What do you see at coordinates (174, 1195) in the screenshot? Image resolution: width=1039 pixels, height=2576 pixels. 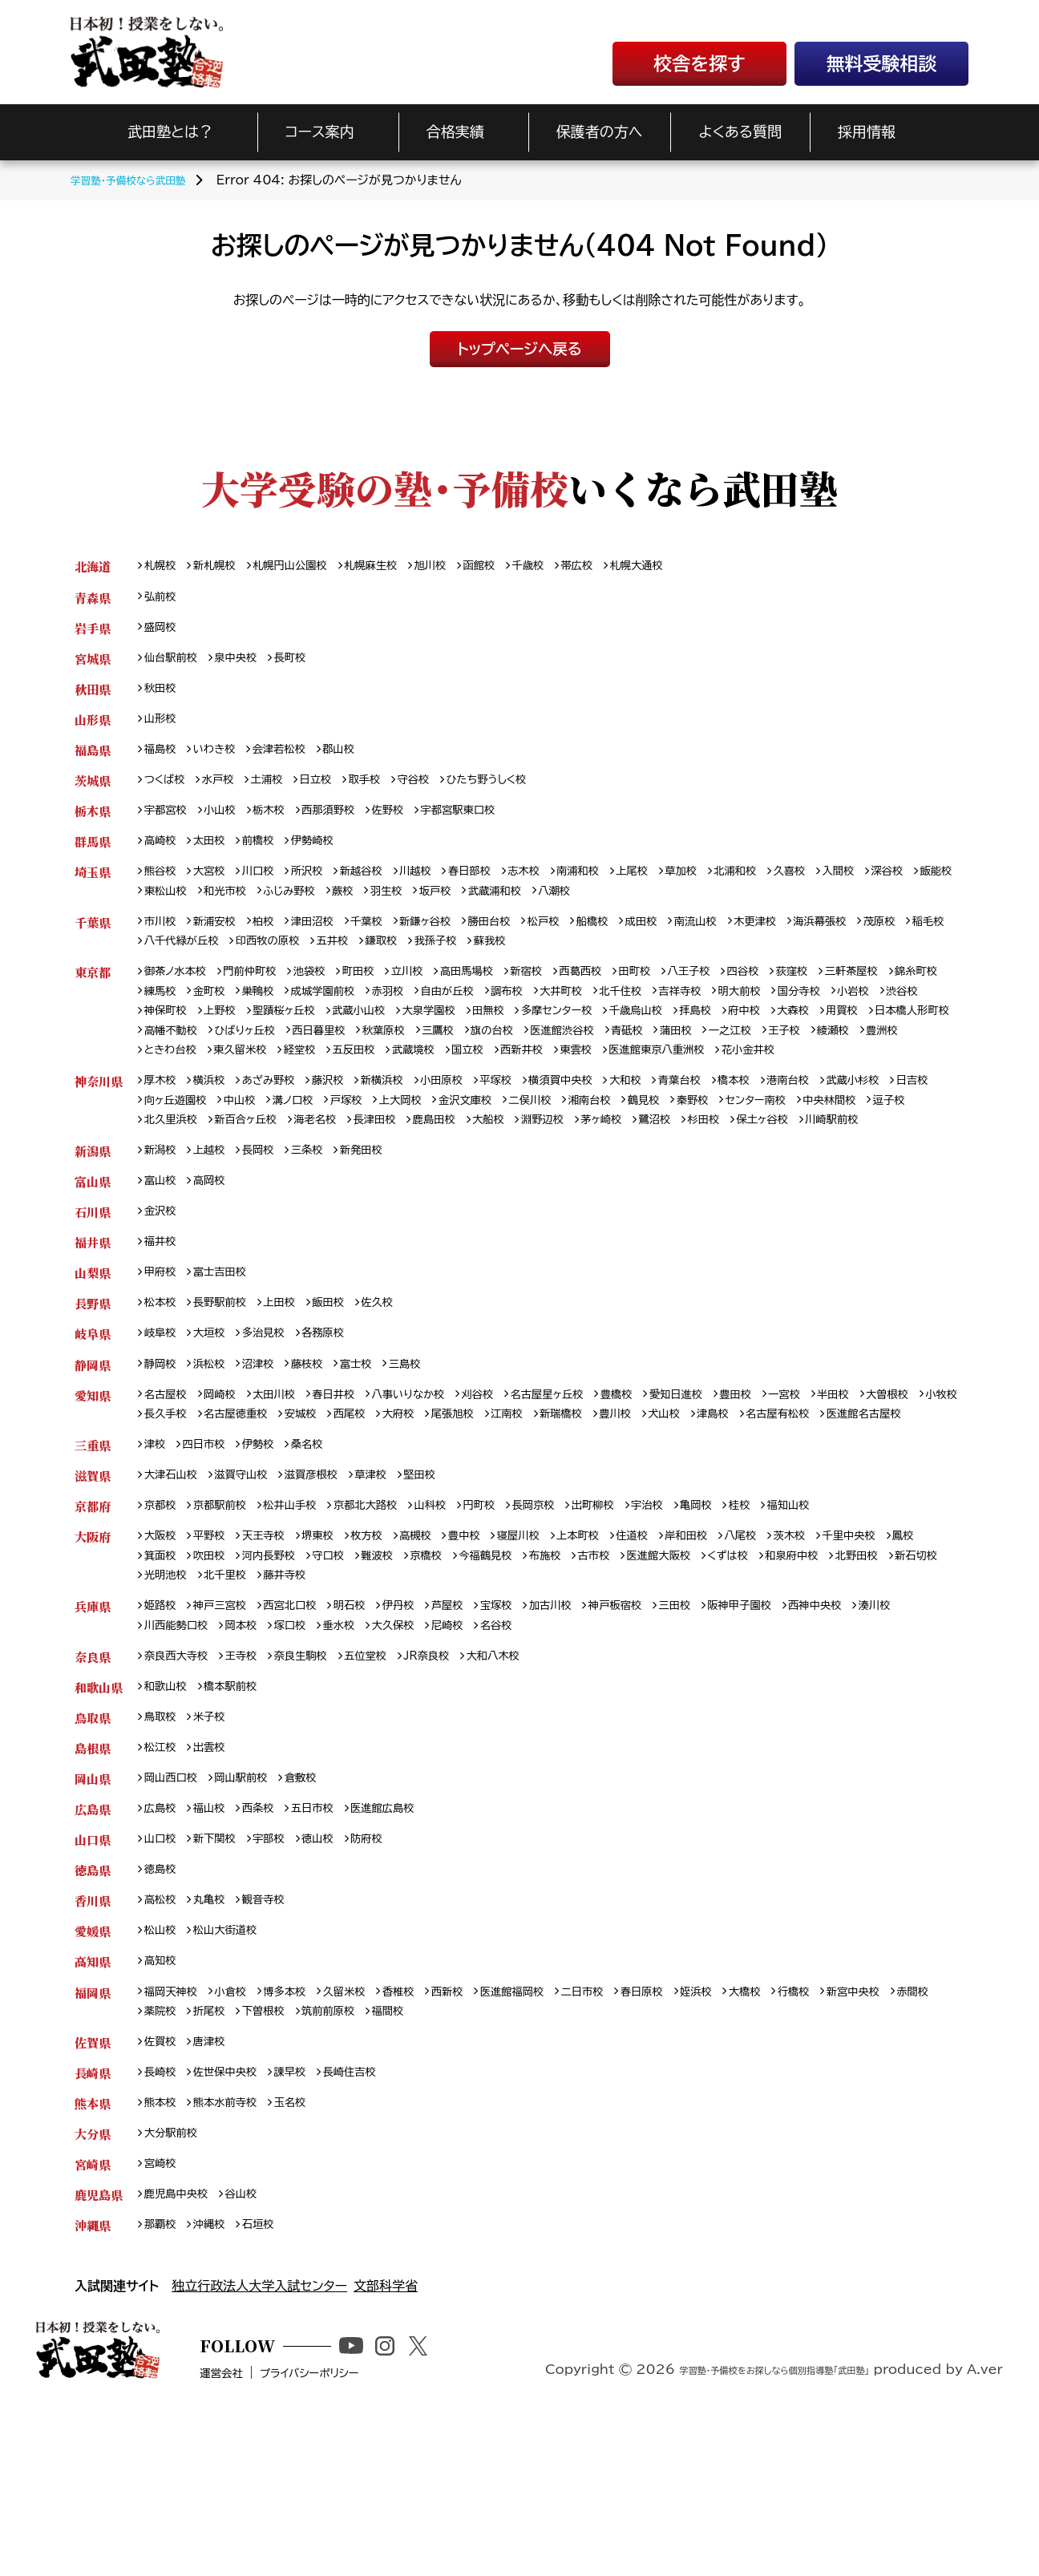 I see `保土ヶ谷校` at bounding box center [174, 1195].